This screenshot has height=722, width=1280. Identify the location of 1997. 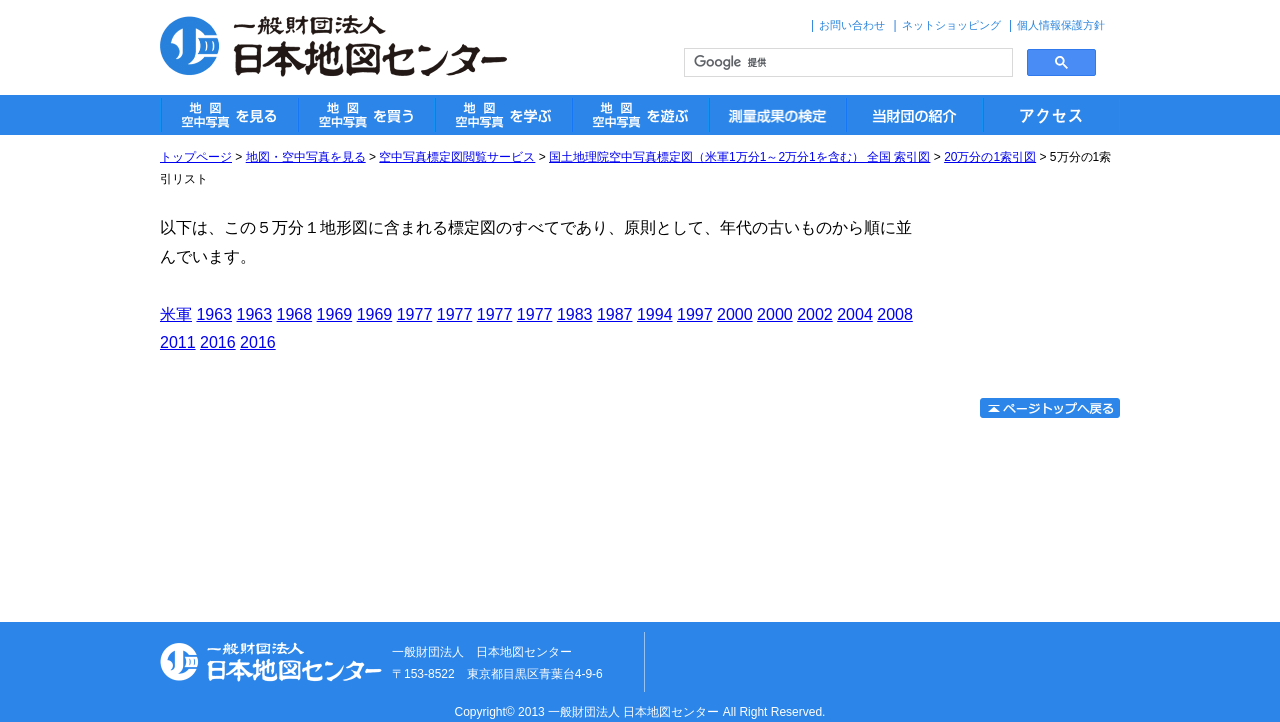
(695, 314).